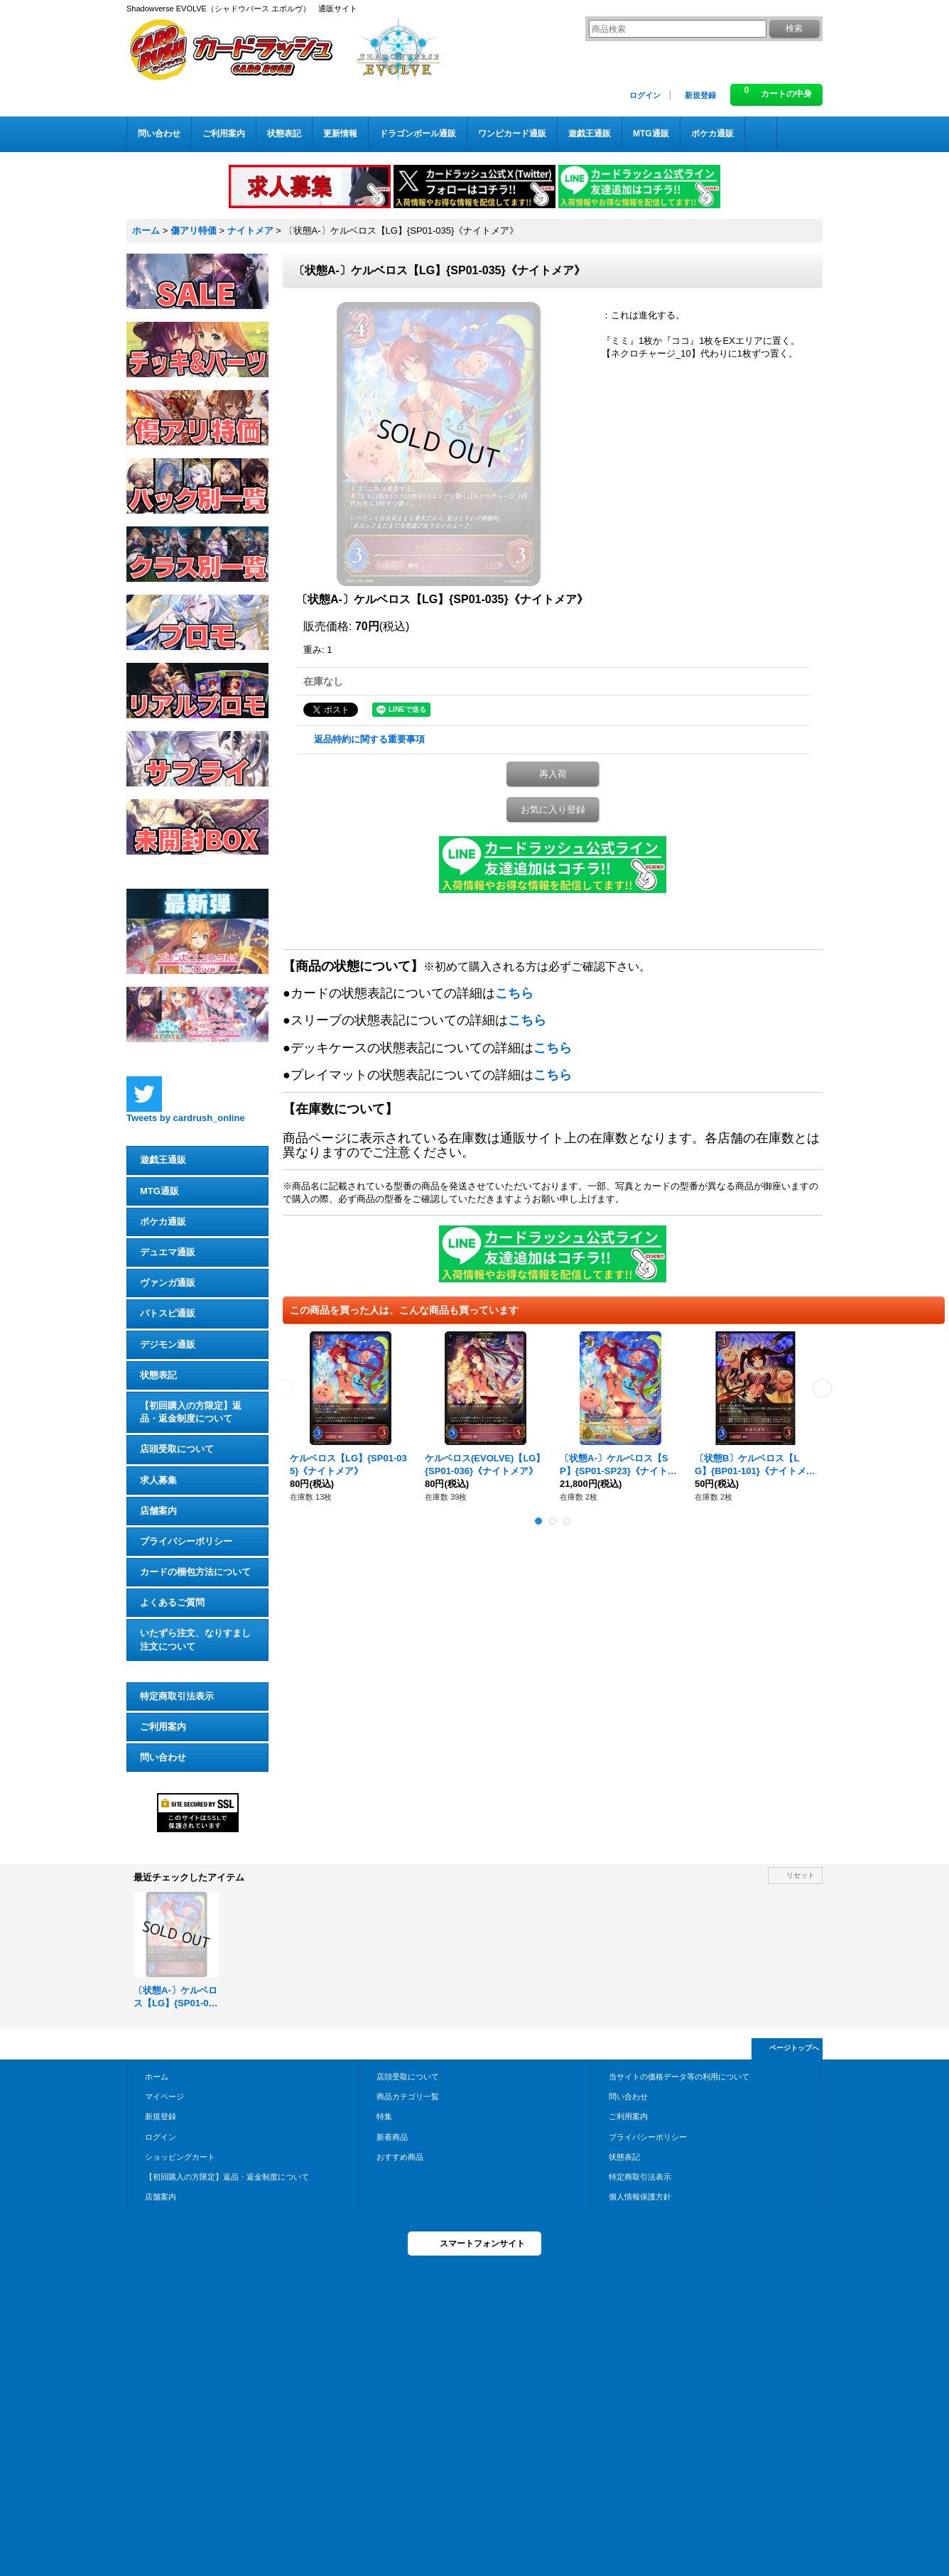  What do you see at coordinates (553, 774) in the screenshot?
I see `再入荷` at bounding box center [553, 774].